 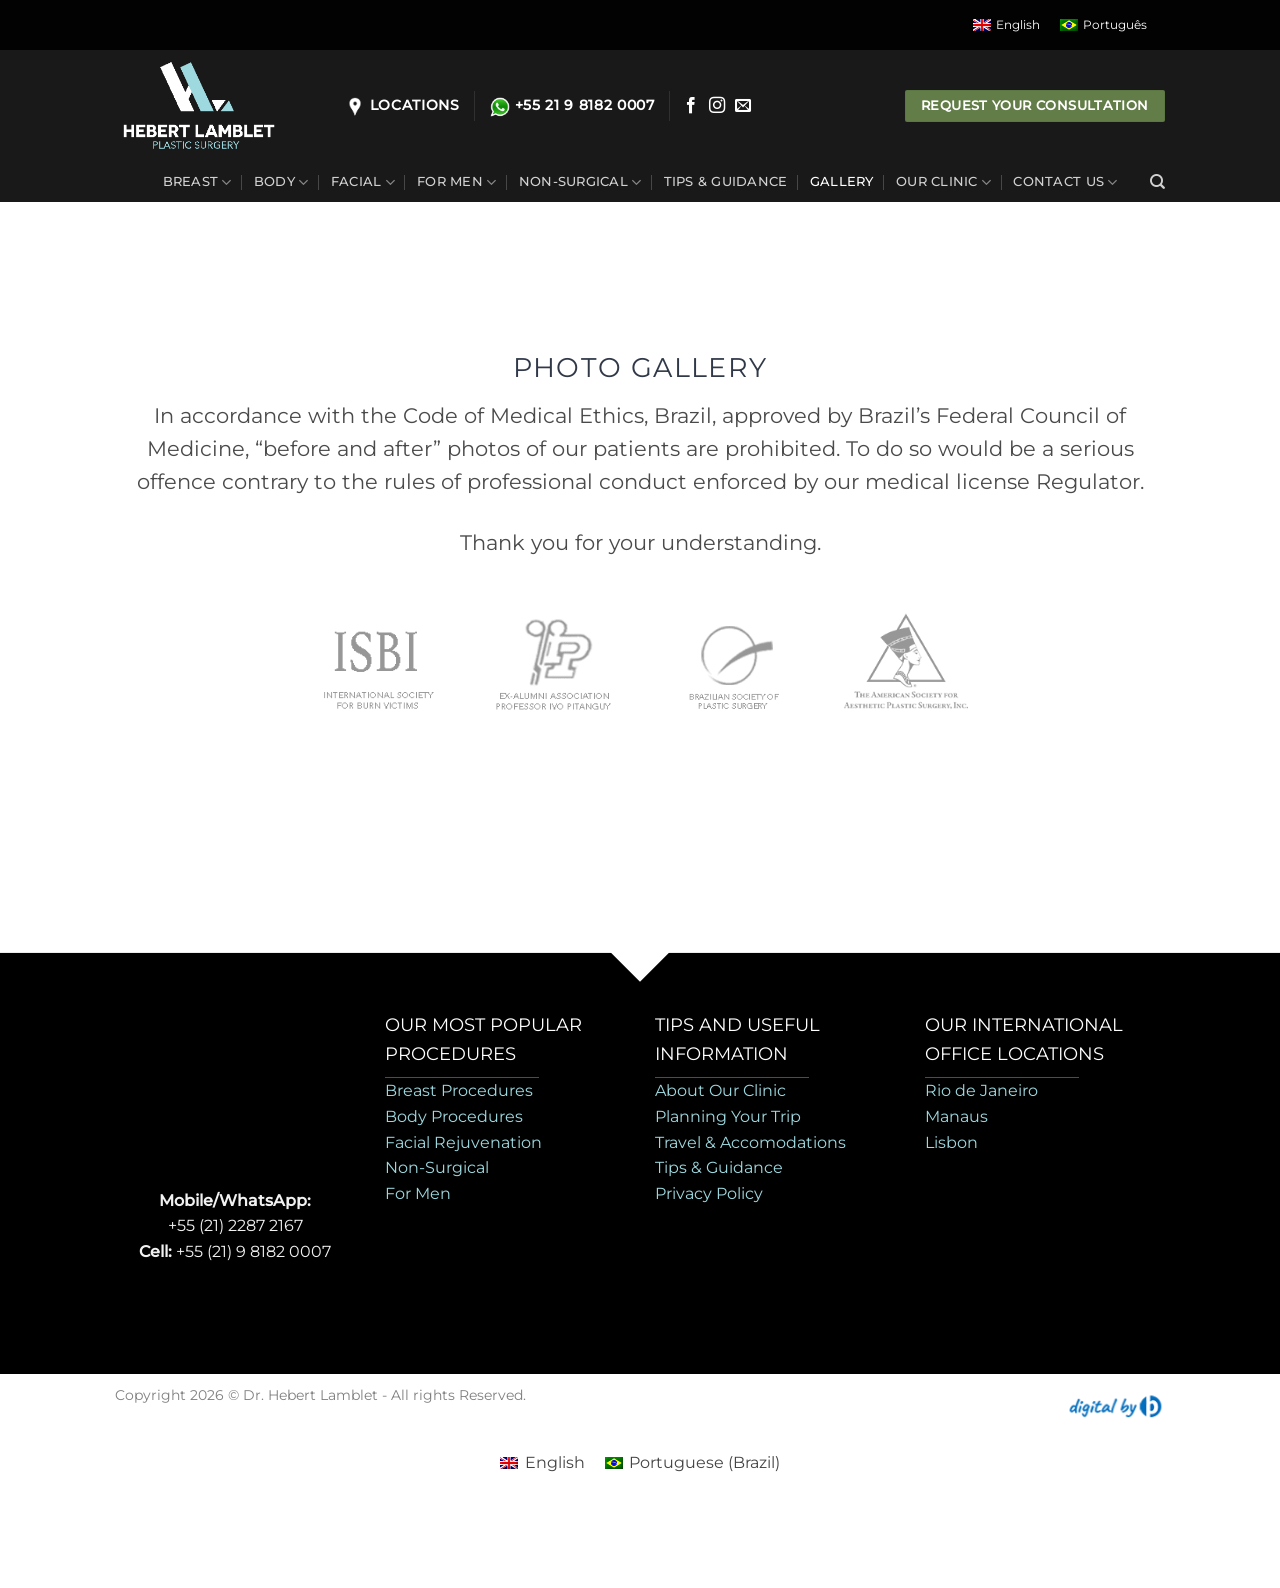 I want to click on Breast, so click(x=197, y=182).